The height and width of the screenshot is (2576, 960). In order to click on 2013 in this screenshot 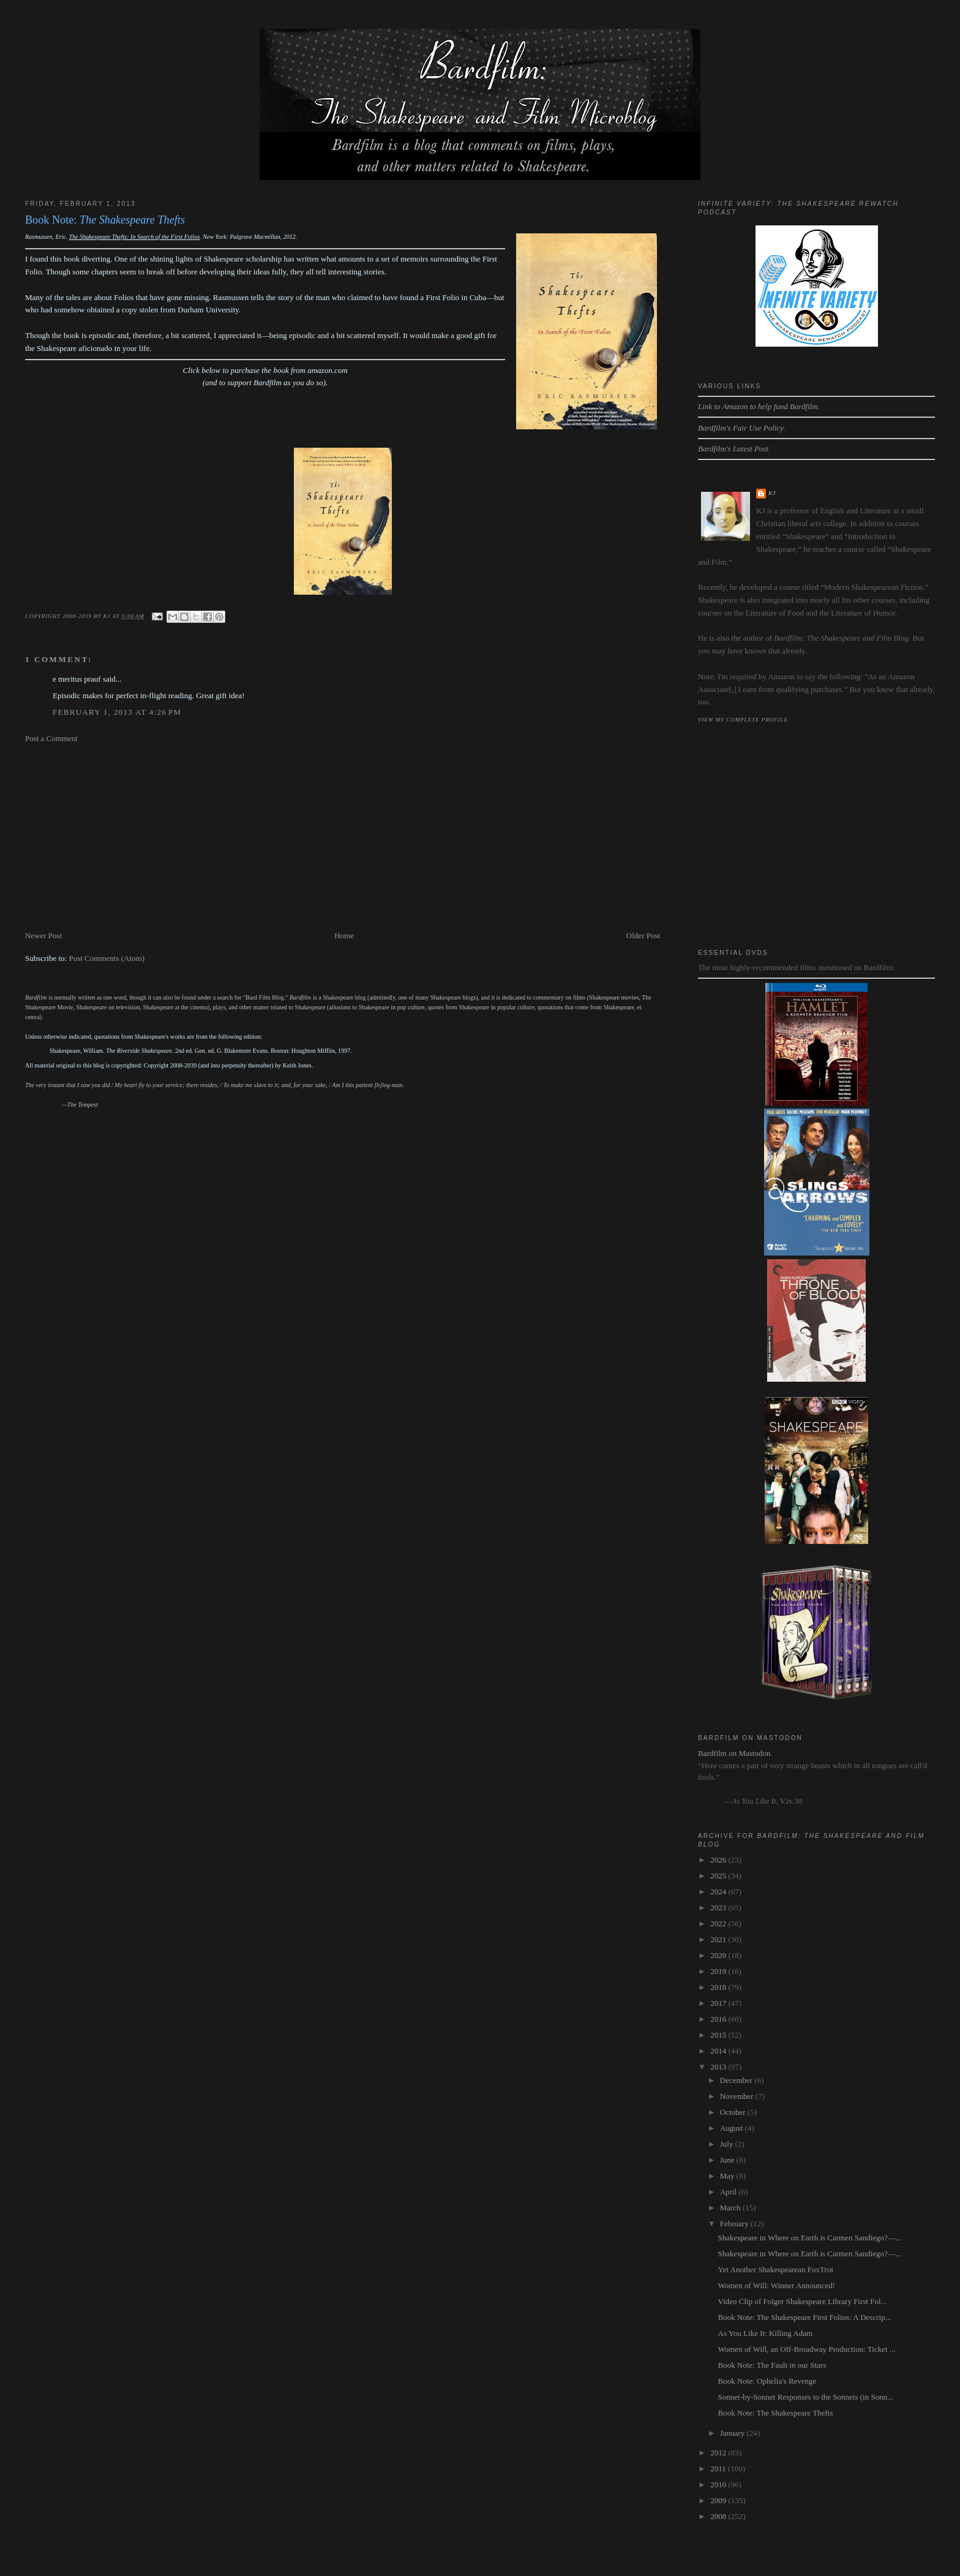, I will do `click(719, 2066)`.